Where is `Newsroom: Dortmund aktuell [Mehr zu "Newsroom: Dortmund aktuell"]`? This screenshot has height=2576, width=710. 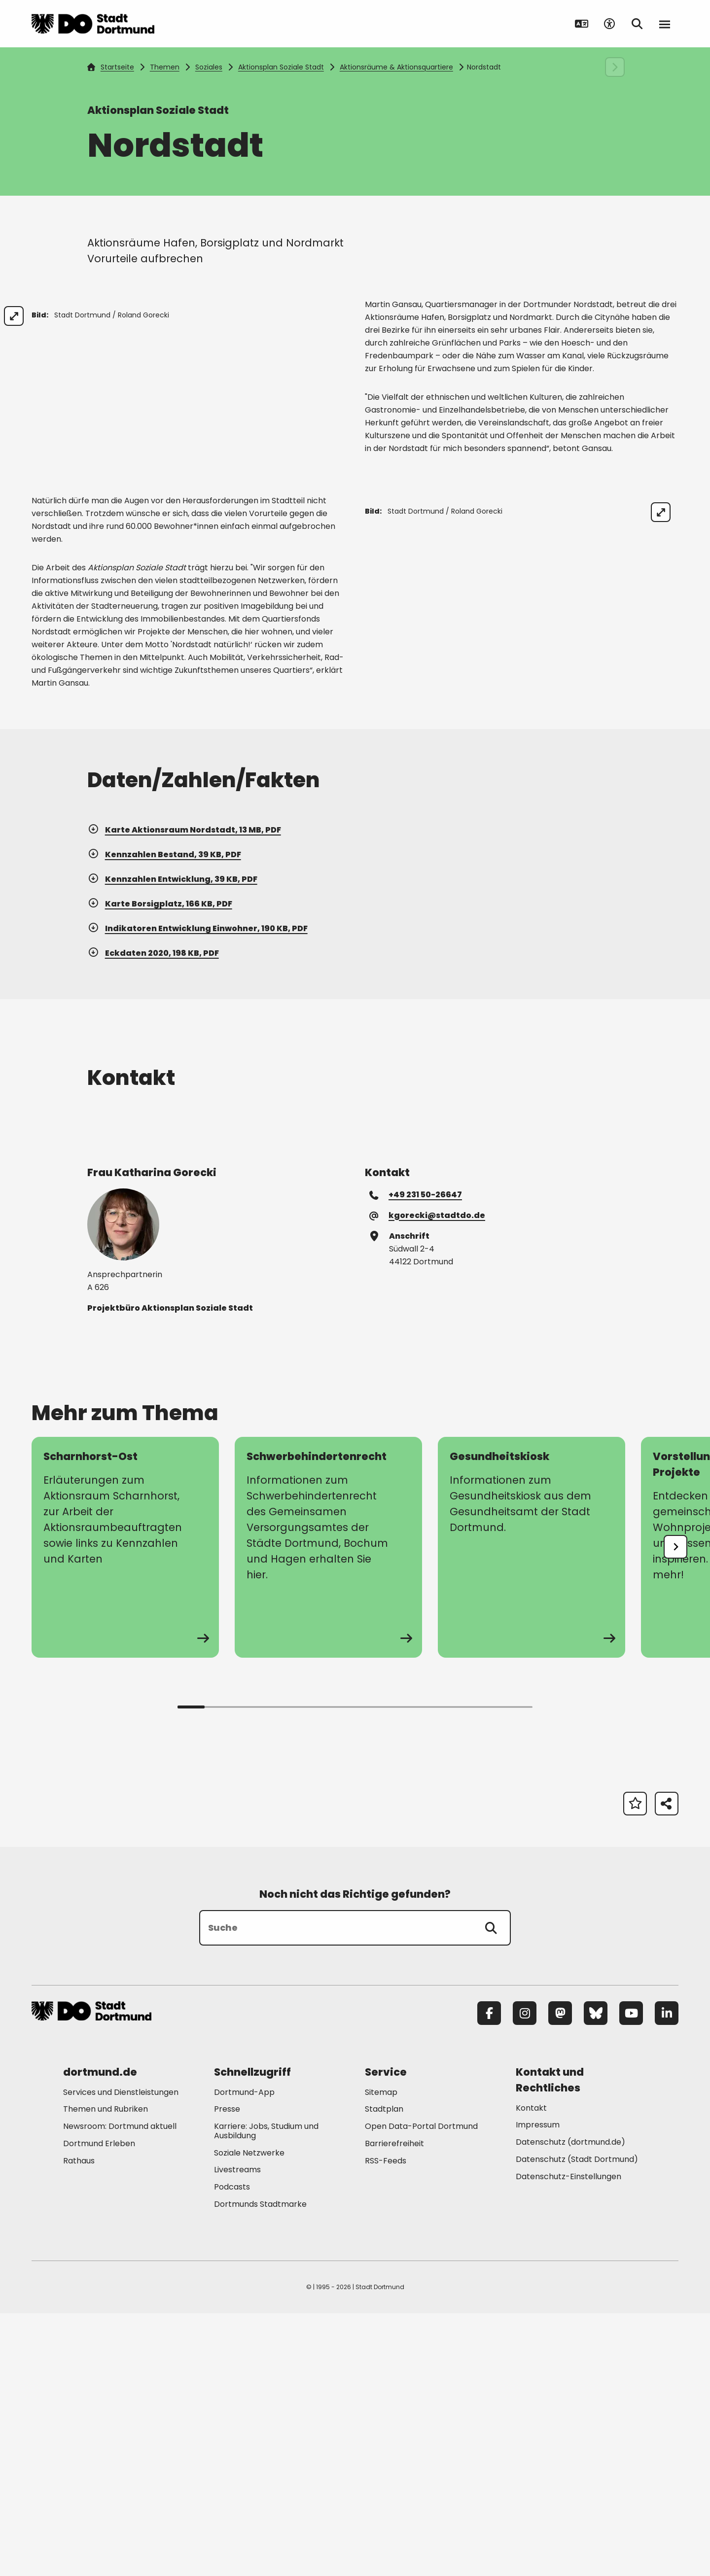
Newsroom: Dortmund aktuell [Mehr zu "Newsroom: Dortmund aktuell"] is located at coordinates (120, 2389).